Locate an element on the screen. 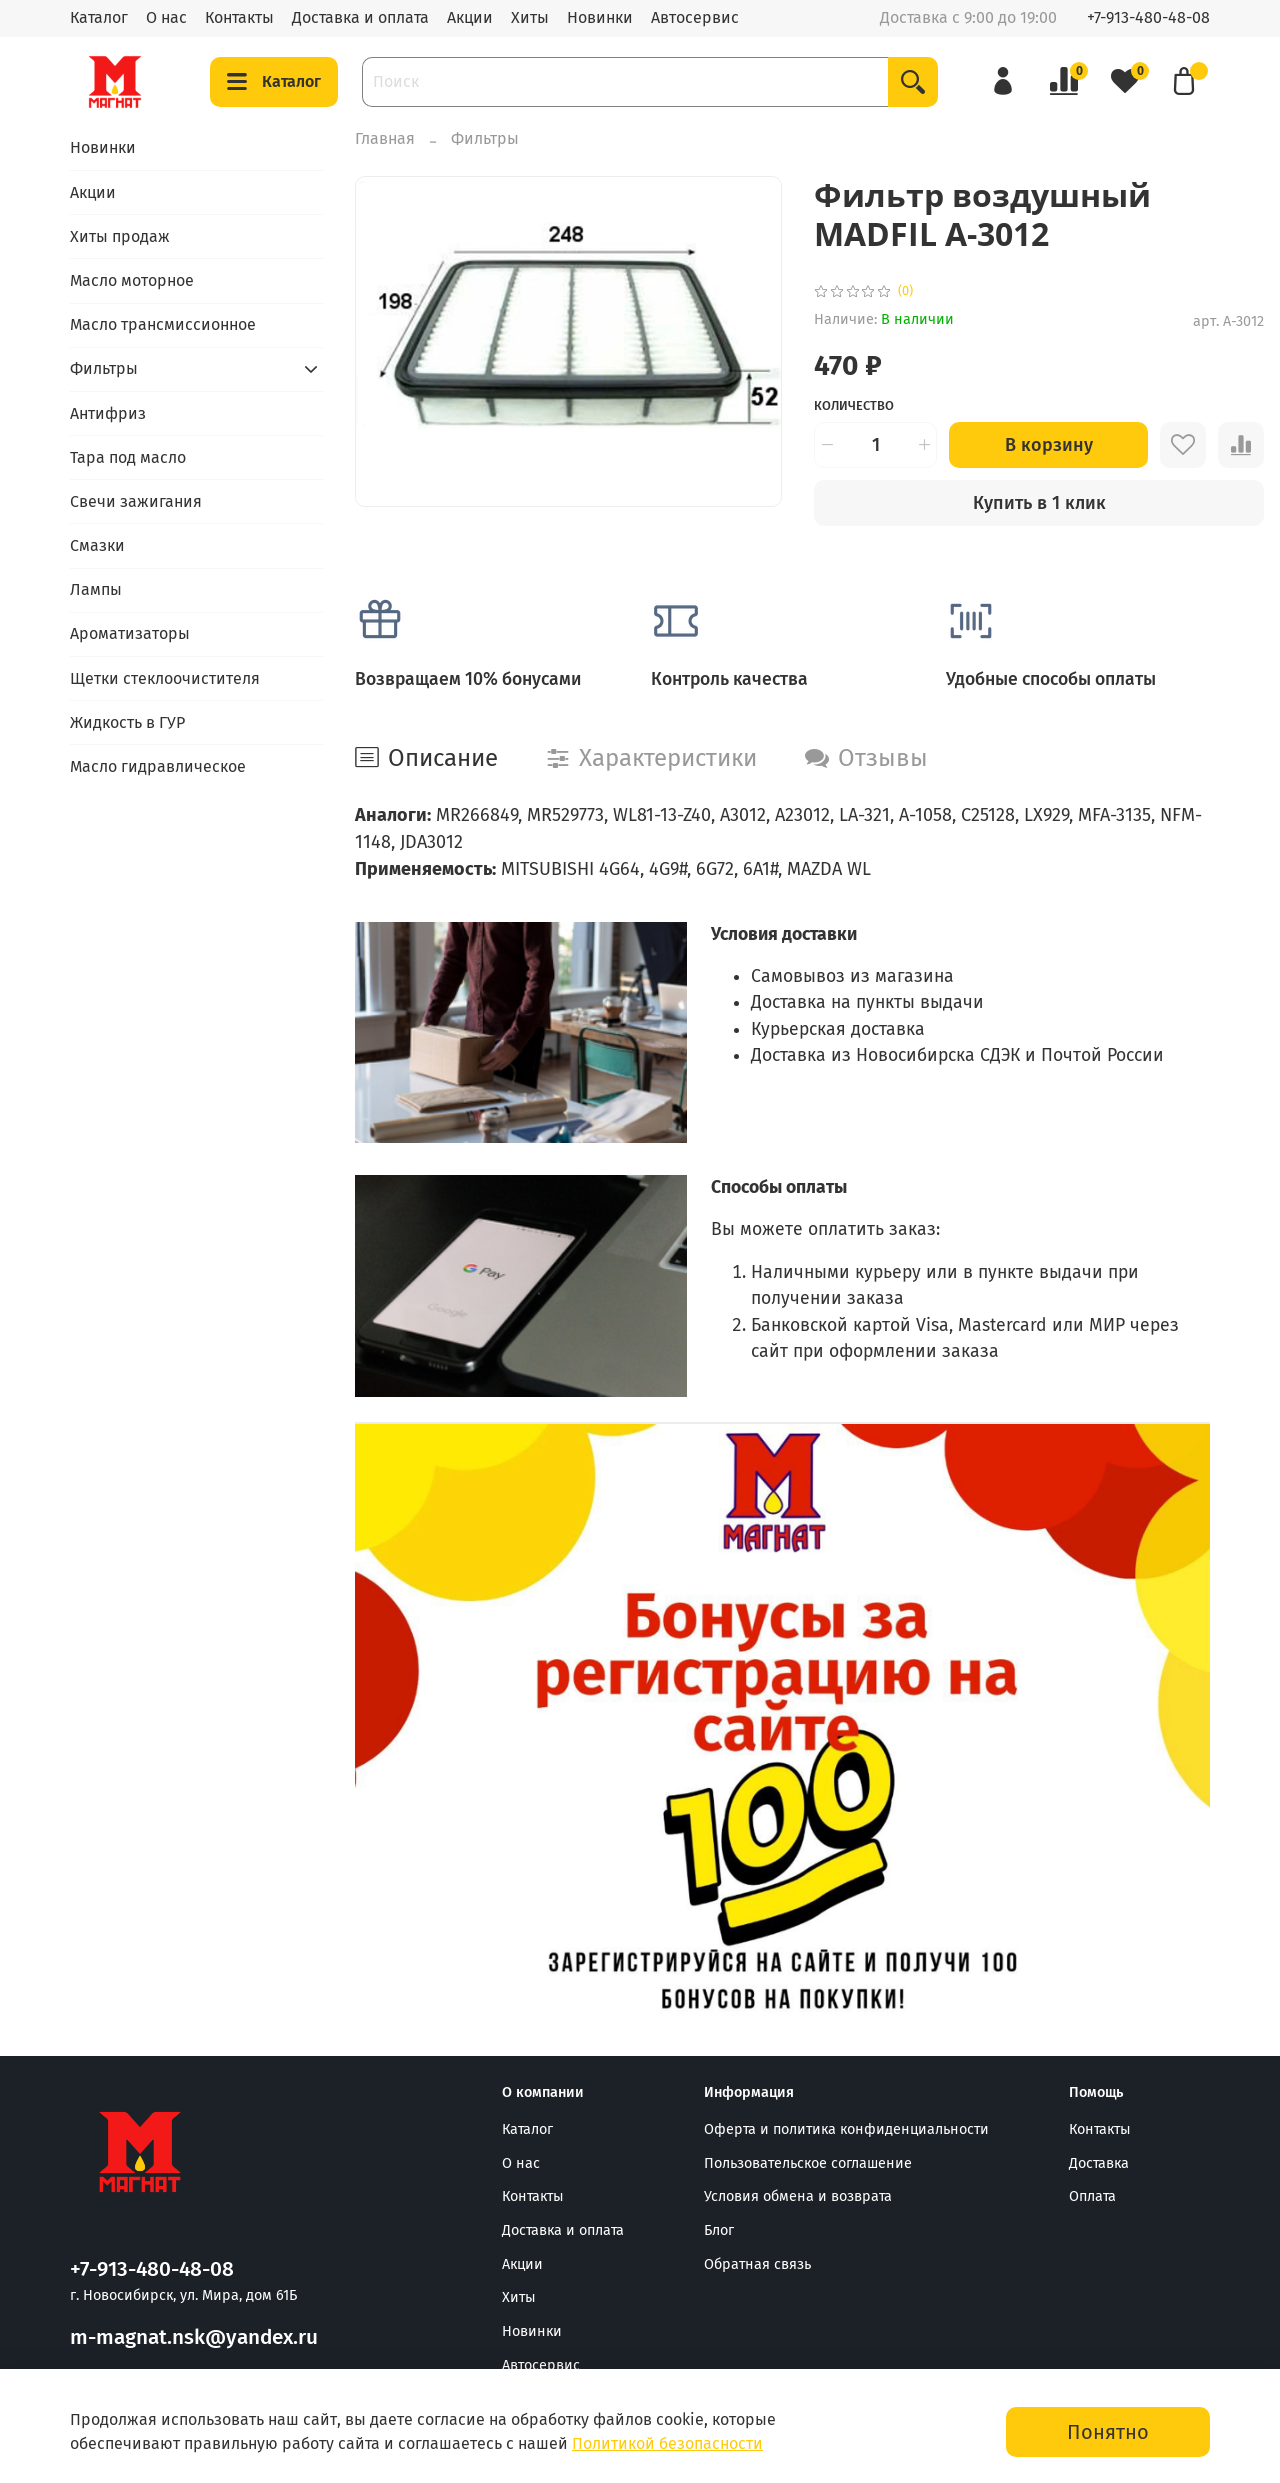  Оферта и политика конфиденциальности is located at coordinates (846, 2129).